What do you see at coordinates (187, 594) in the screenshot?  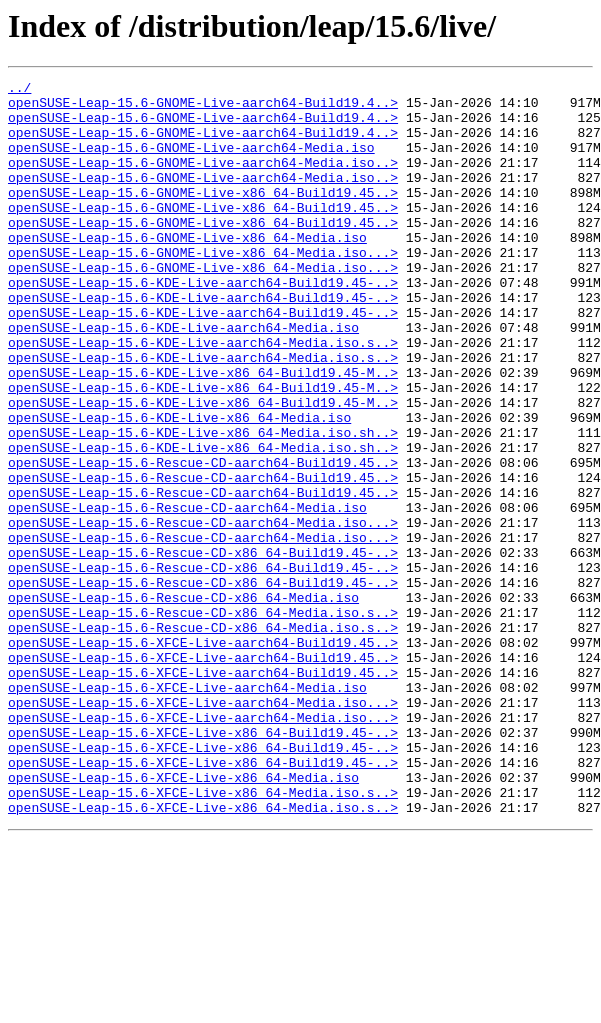 I see `openSUSE-Leap-15.6-Rescue-CD-aarch64-Media.iso` at bounding box center [187, 594].